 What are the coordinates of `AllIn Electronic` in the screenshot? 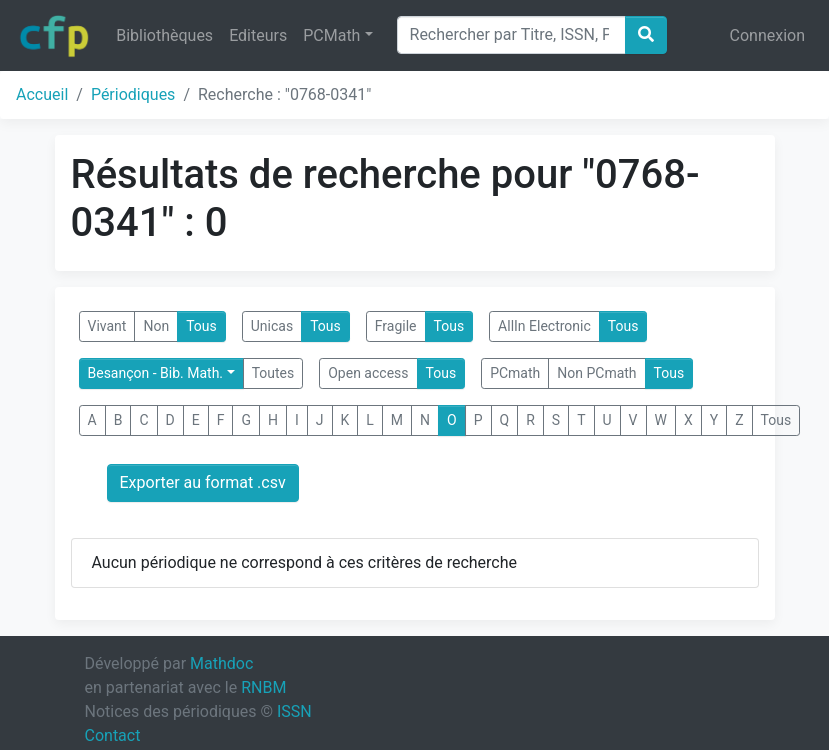 It's located at (544, 326).